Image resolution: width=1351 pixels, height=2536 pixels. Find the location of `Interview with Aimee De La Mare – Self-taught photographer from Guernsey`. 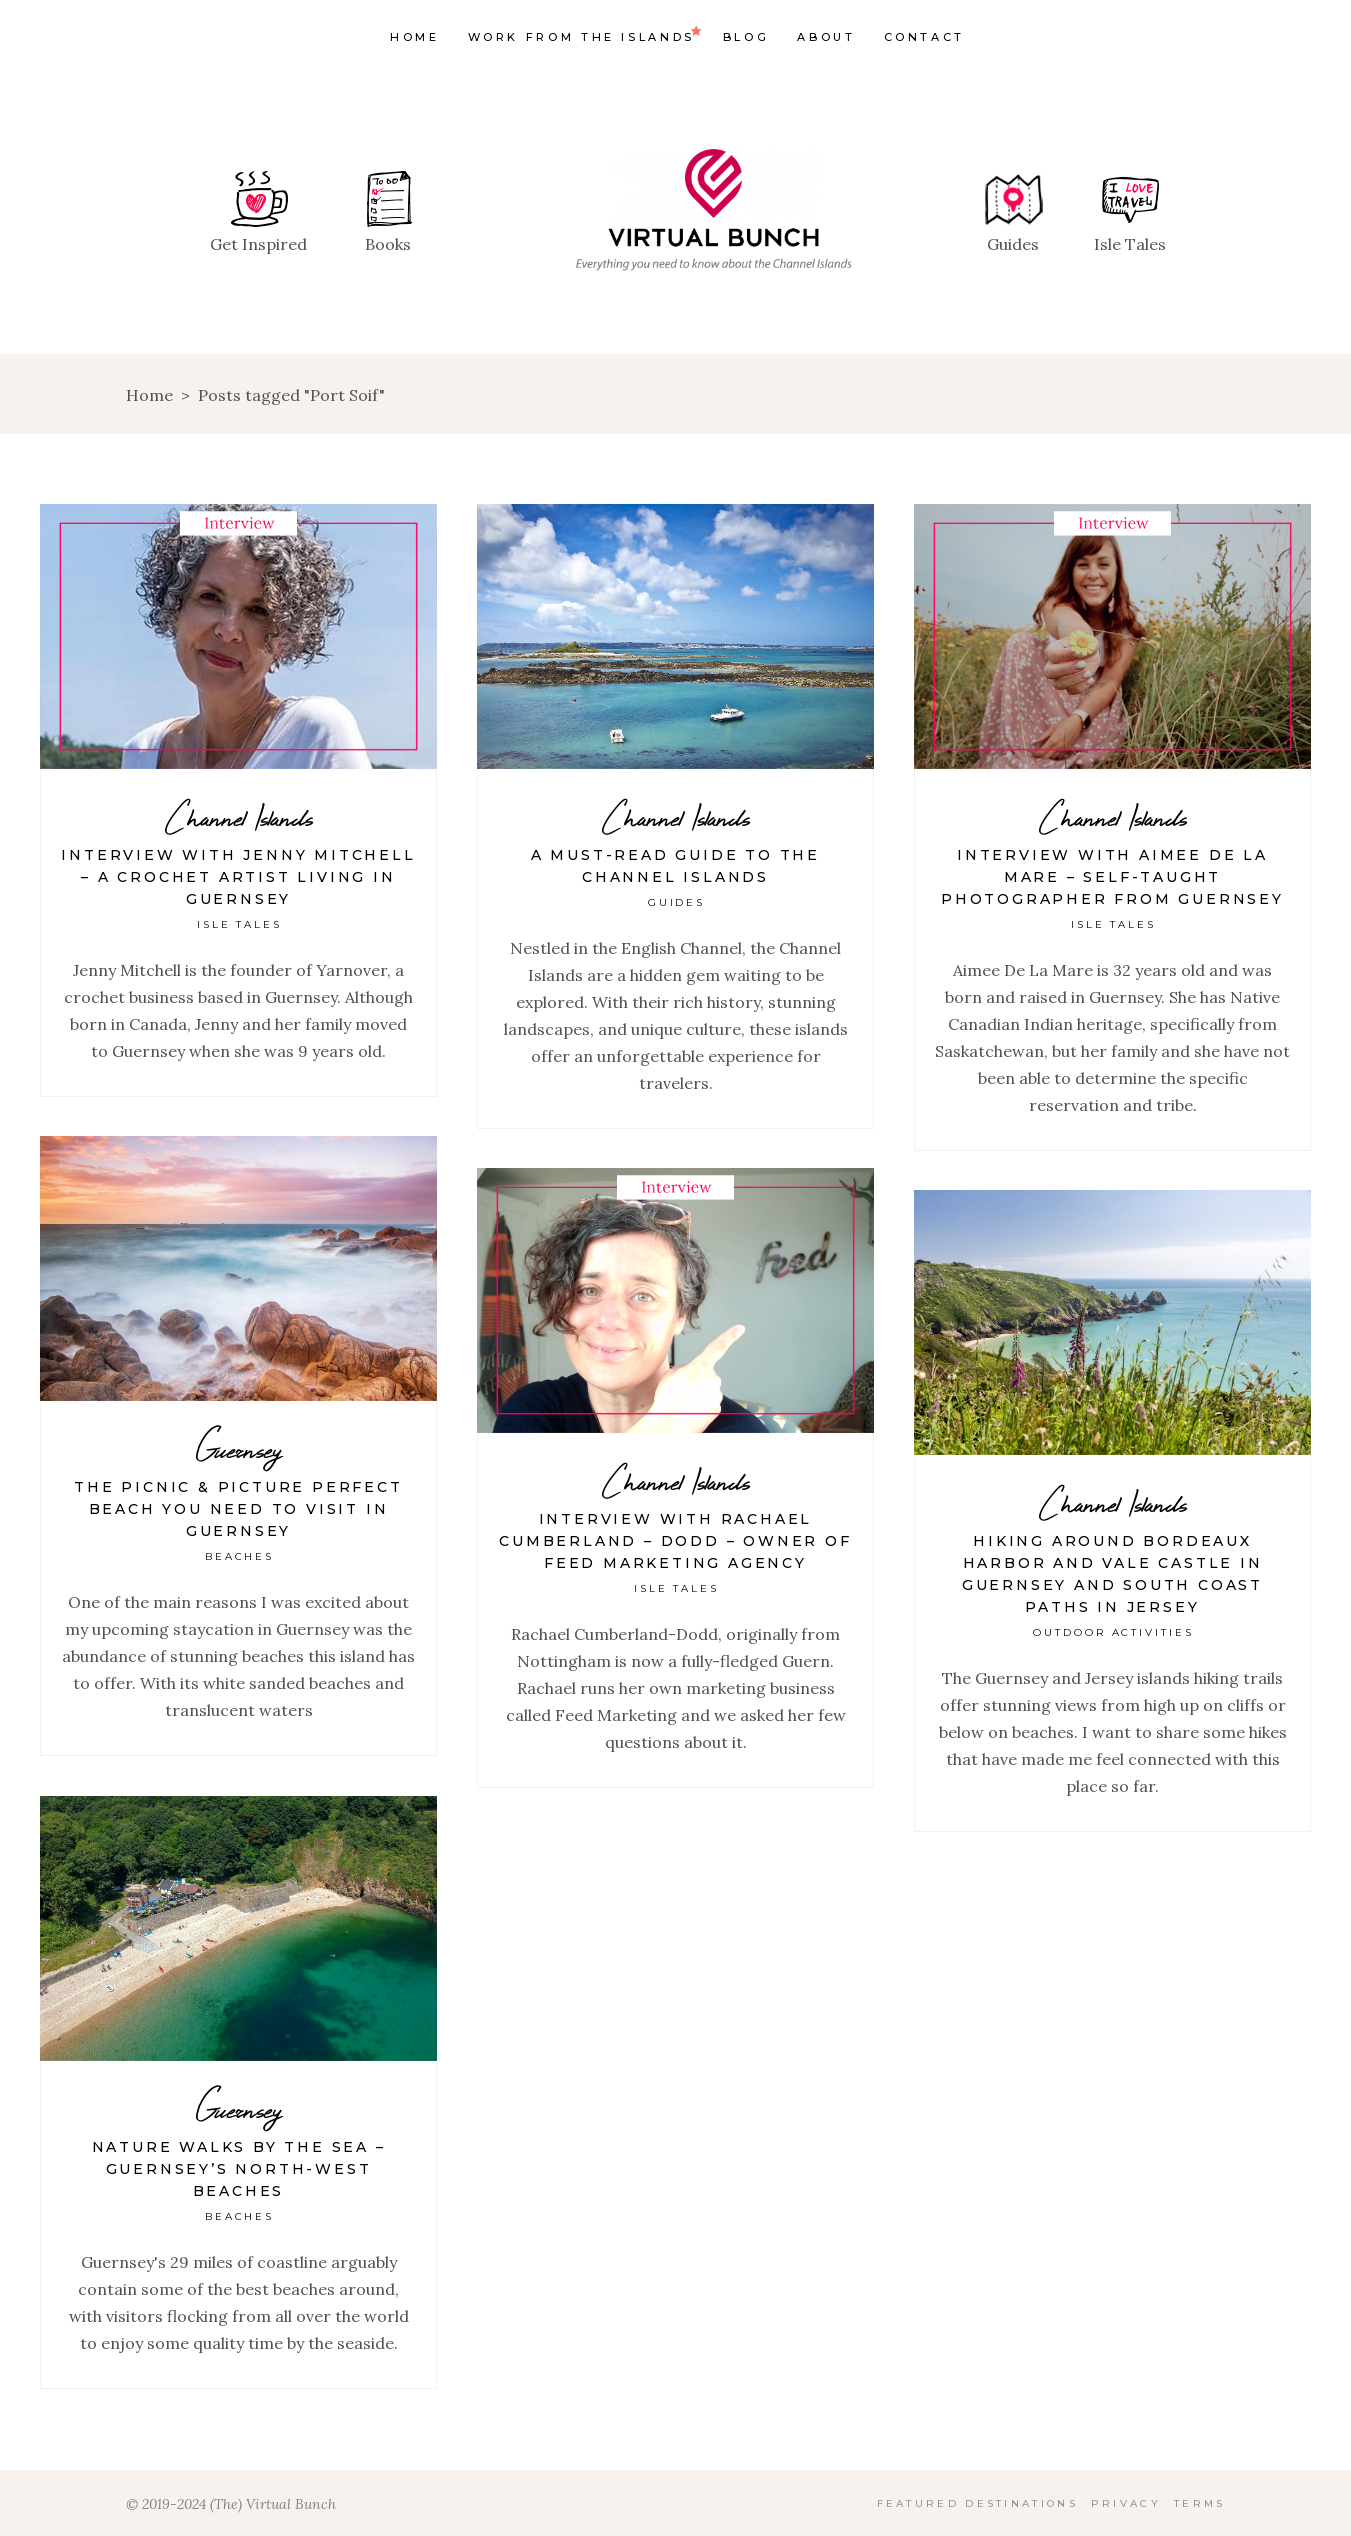

Interview with Aimee De La Mare – Self-taught photographer from Guernsey is located at coordinates (1112, 877).